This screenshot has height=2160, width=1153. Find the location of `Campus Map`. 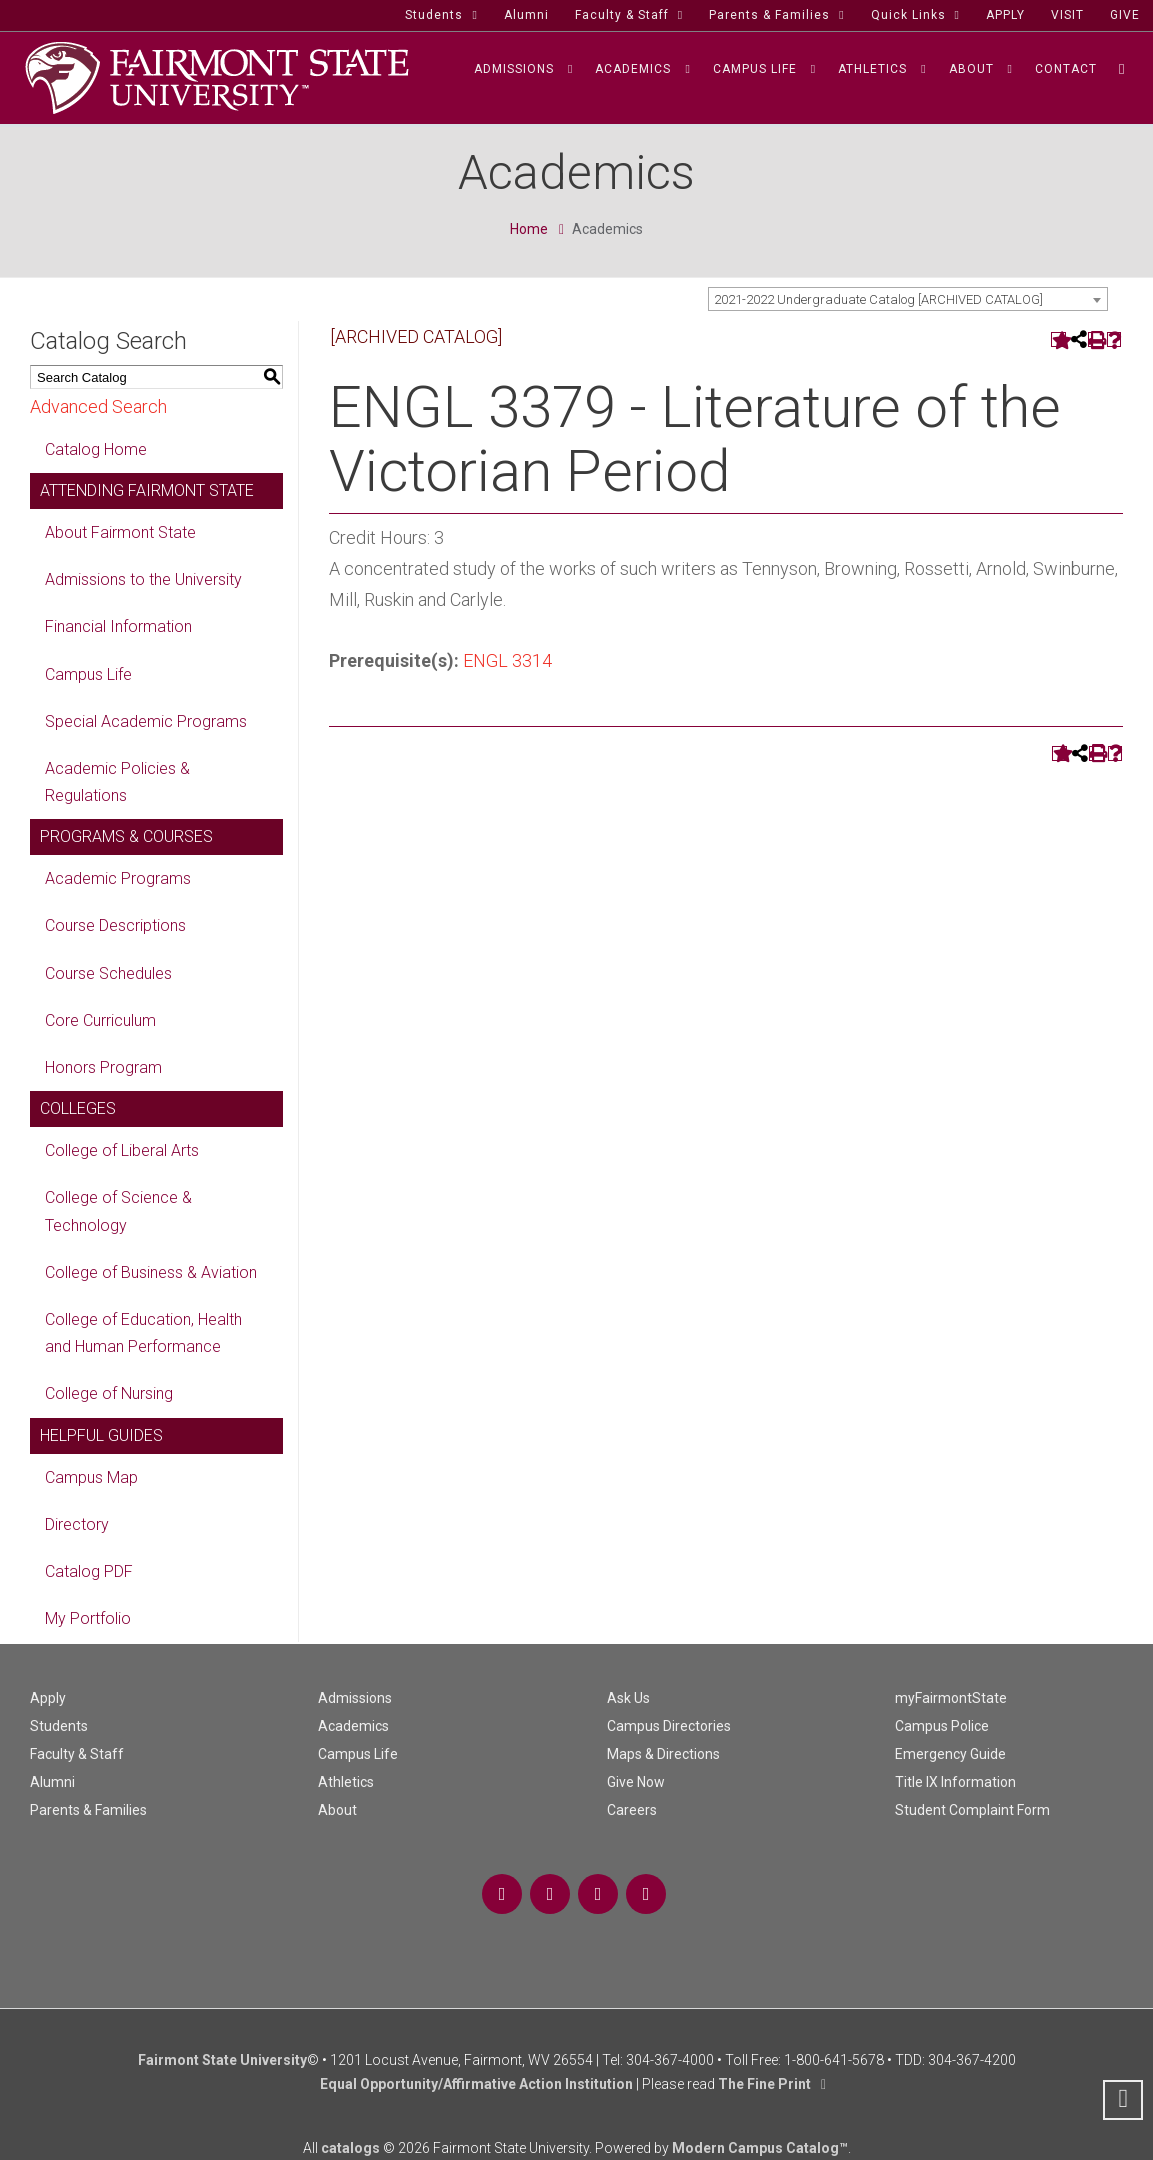

Campus Map is located at coordinates (91, 1477).